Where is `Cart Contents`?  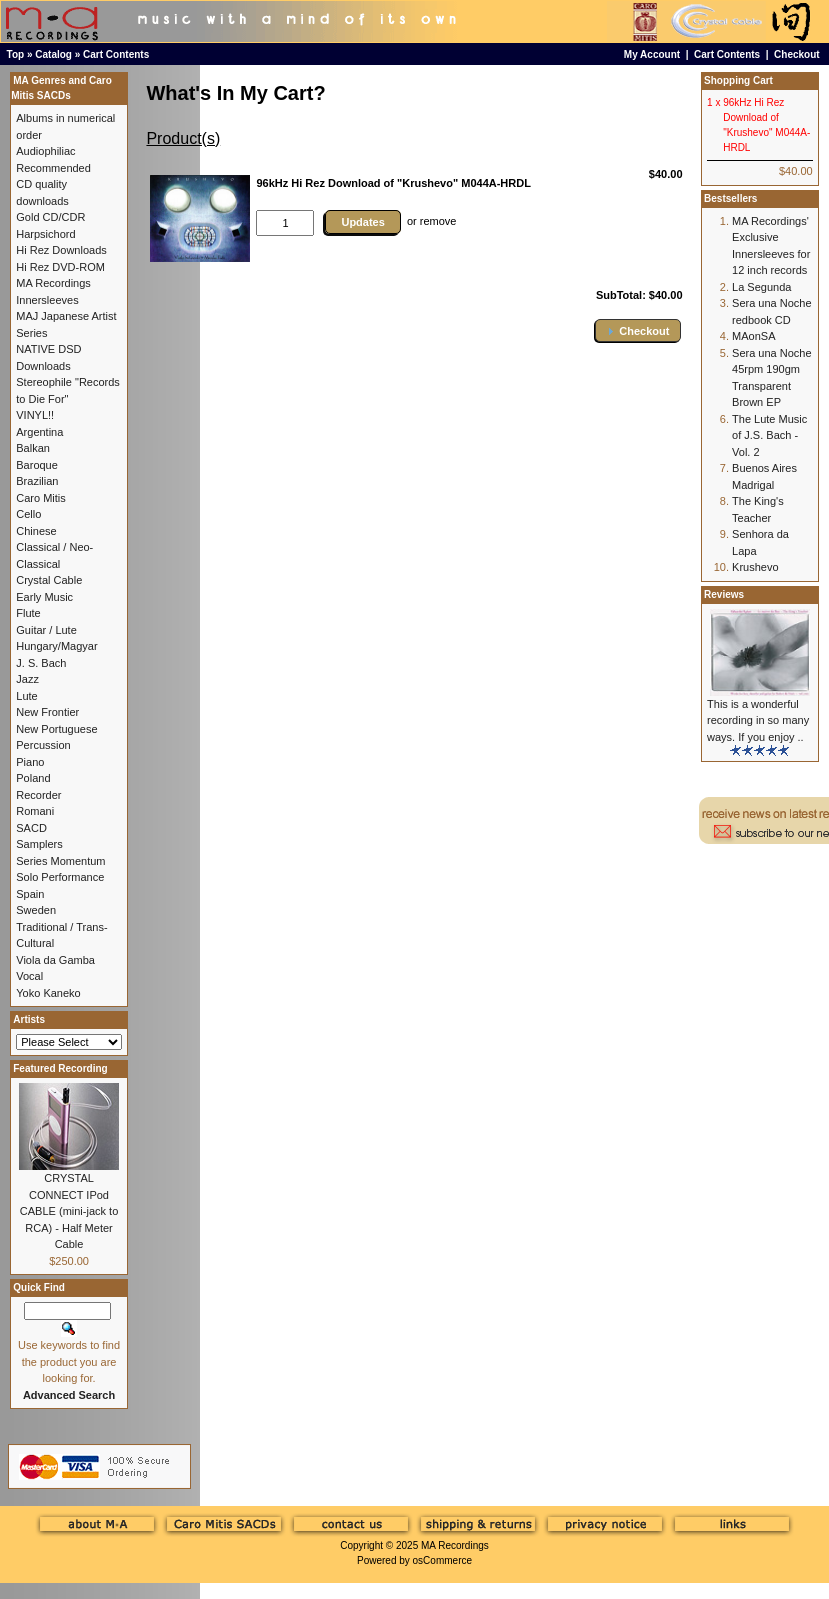
Cart Contents is located at coordinates (116, 54).